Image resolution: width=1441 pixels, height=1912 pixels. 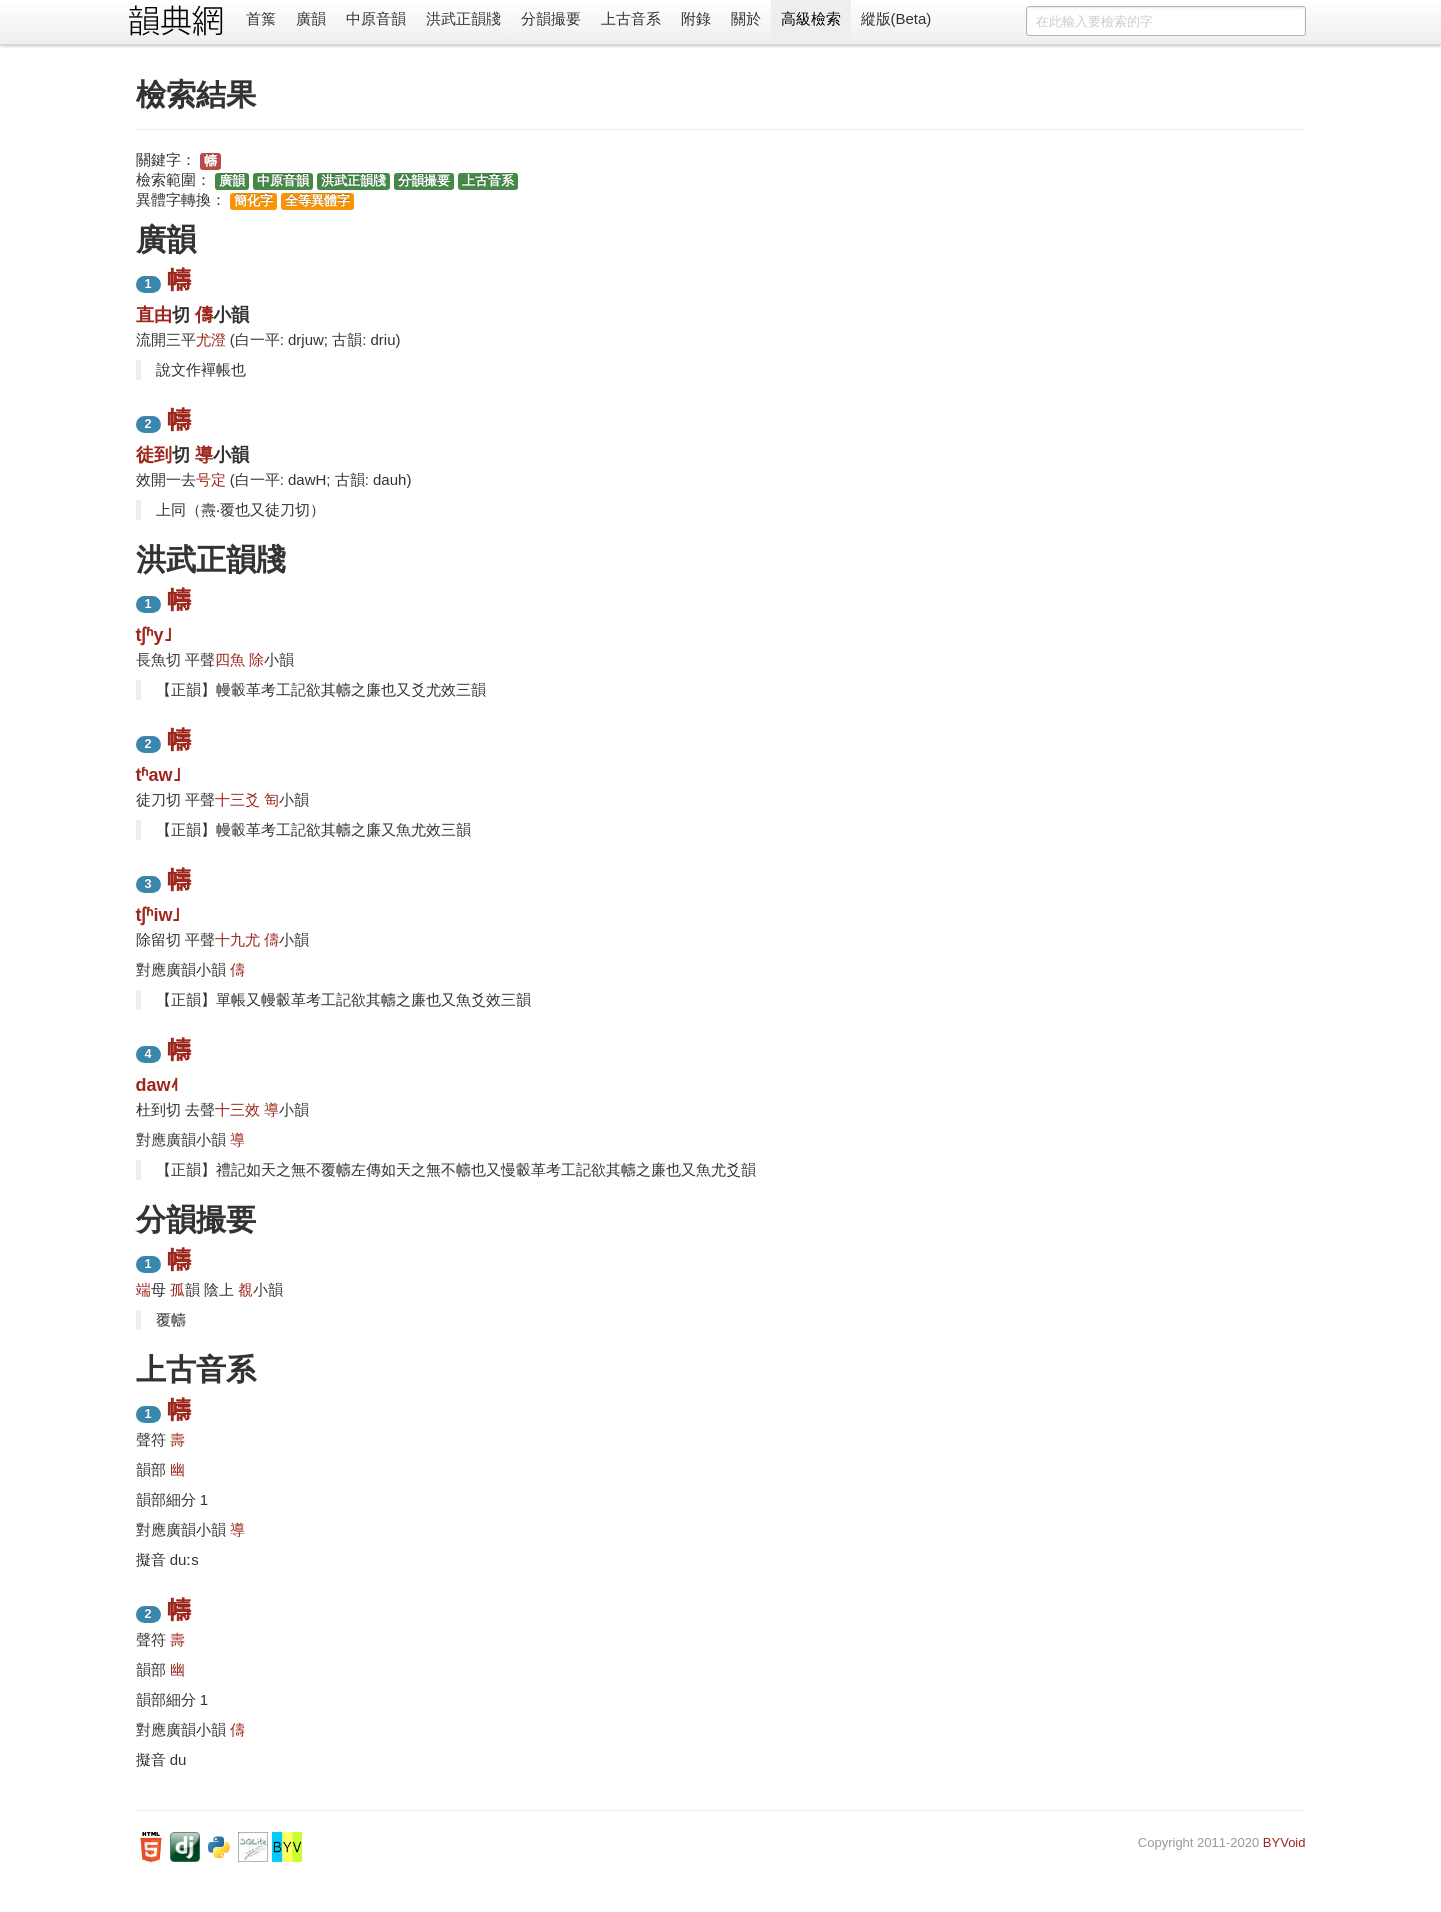 What do you see at coordinates (746, 18) in the screenshot?
I see `關於` at bounding box center [746, 18].